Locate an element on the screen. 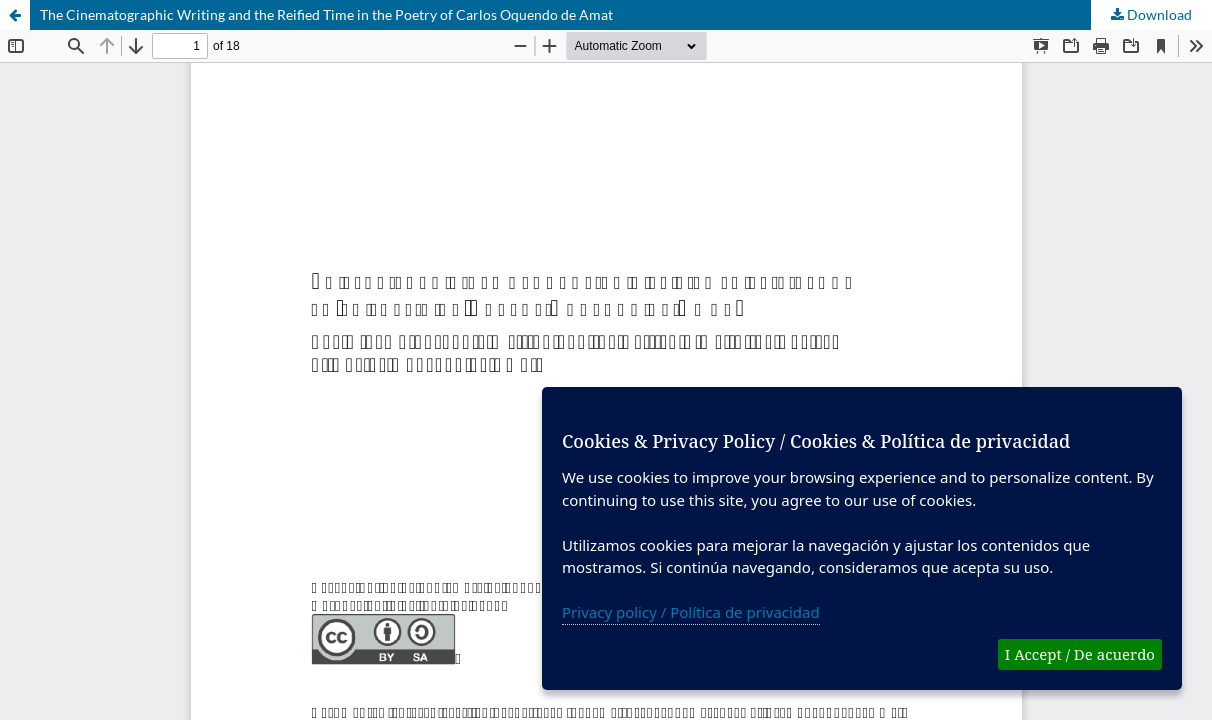 Image resolution: width=1212 pixels, height=720 pixels. Privacy policy / Política de privacidad is located at coordinates (691, 612).